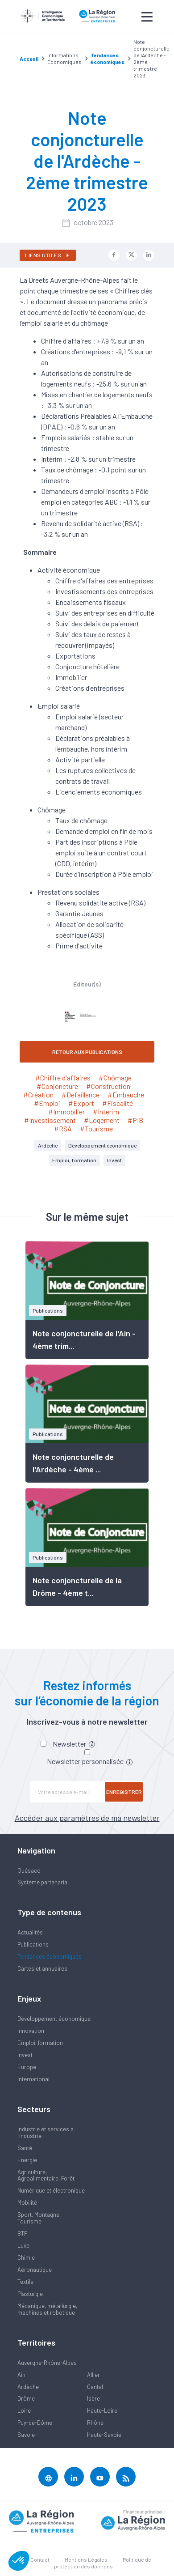  Describe the element at coordinates (95, 2422) in the screenshot. I see `Rhône` at that location.